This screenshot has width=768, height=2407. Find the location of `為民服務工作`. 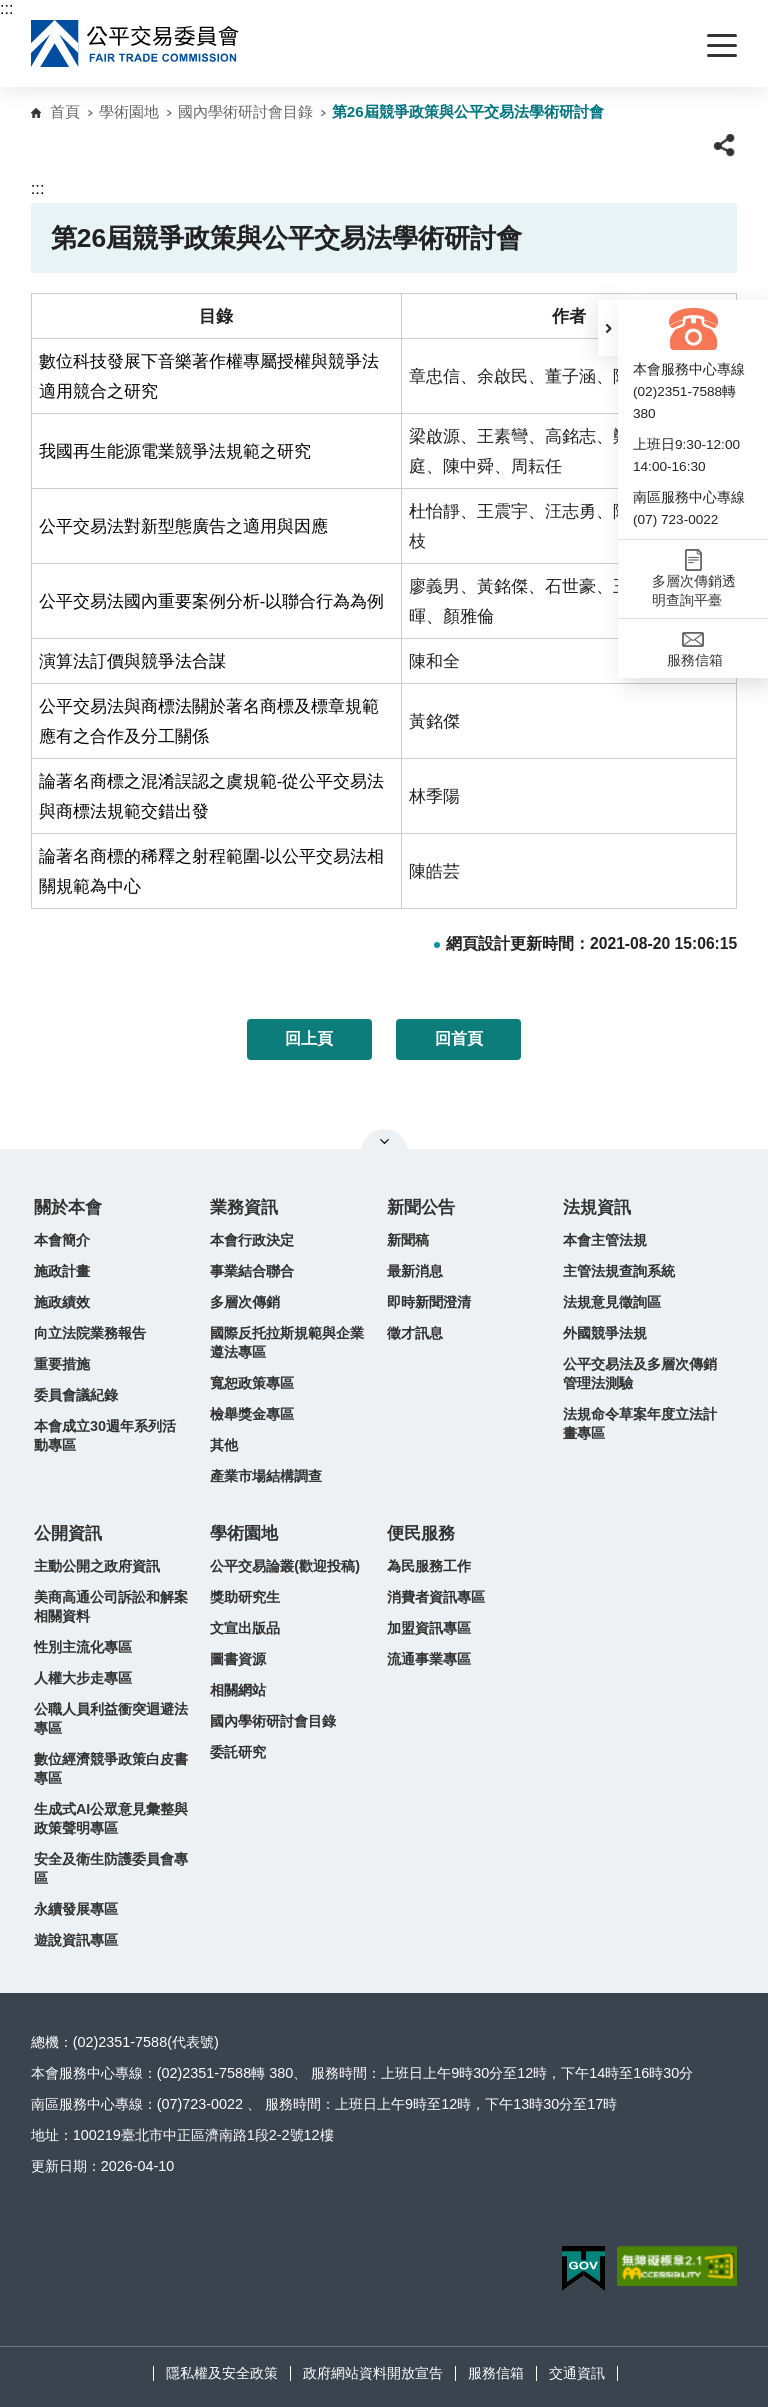

為民服務工作 is located at coordinates (429, 1566).